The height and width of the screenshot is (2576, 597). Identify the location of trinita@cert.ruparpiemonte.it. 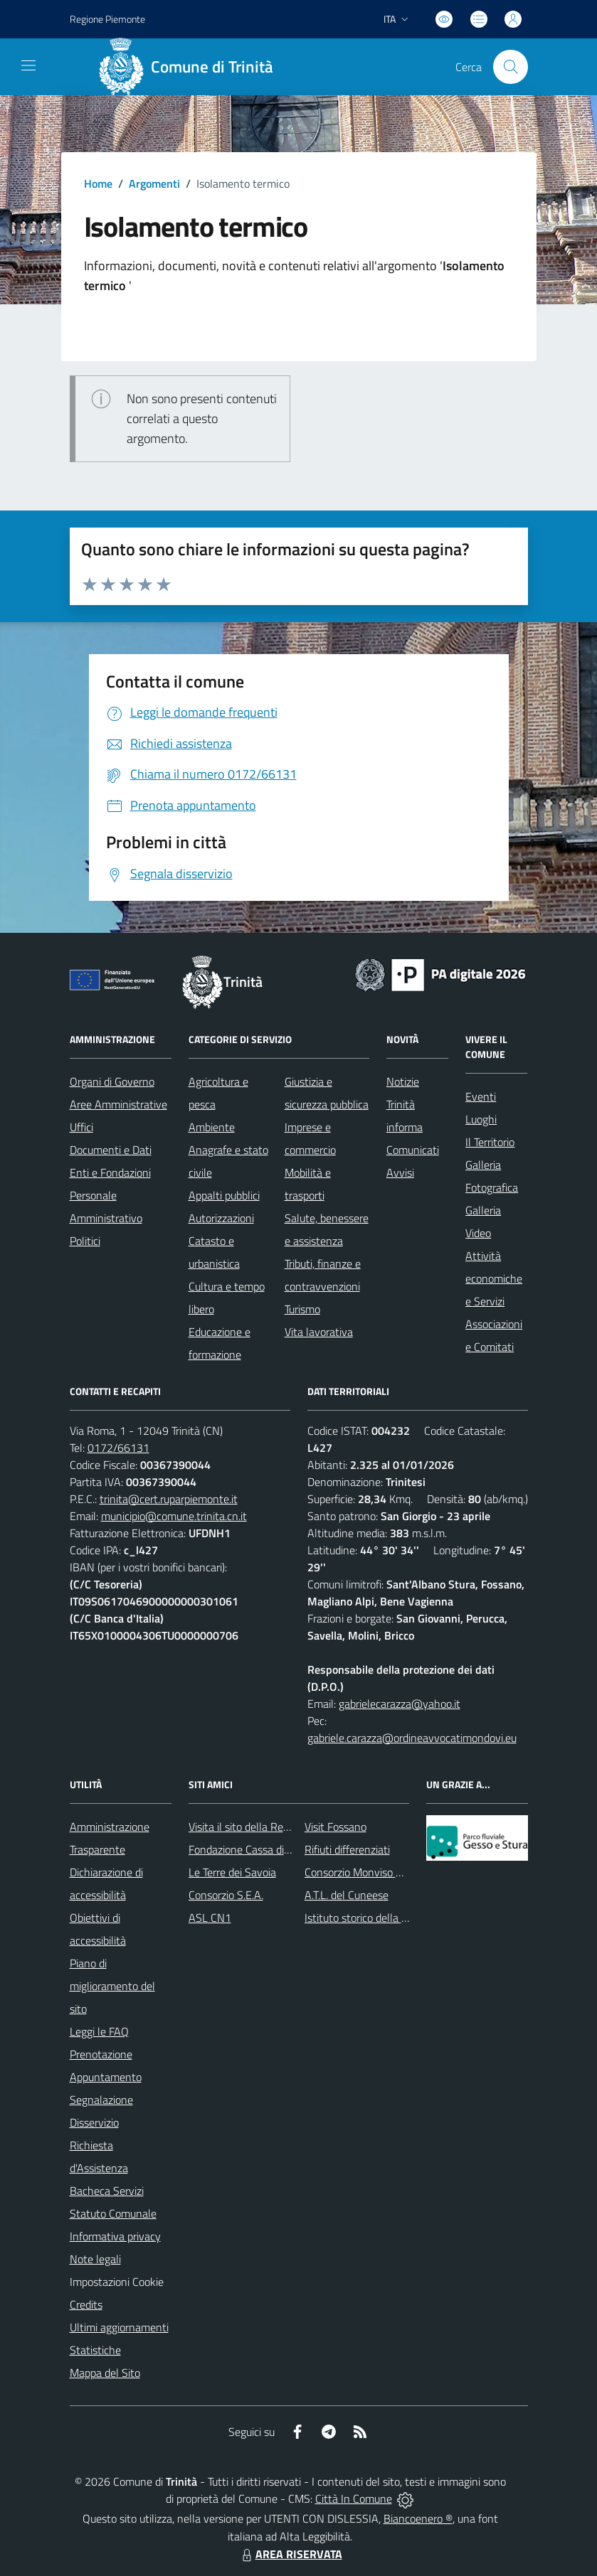
(169, 1498).